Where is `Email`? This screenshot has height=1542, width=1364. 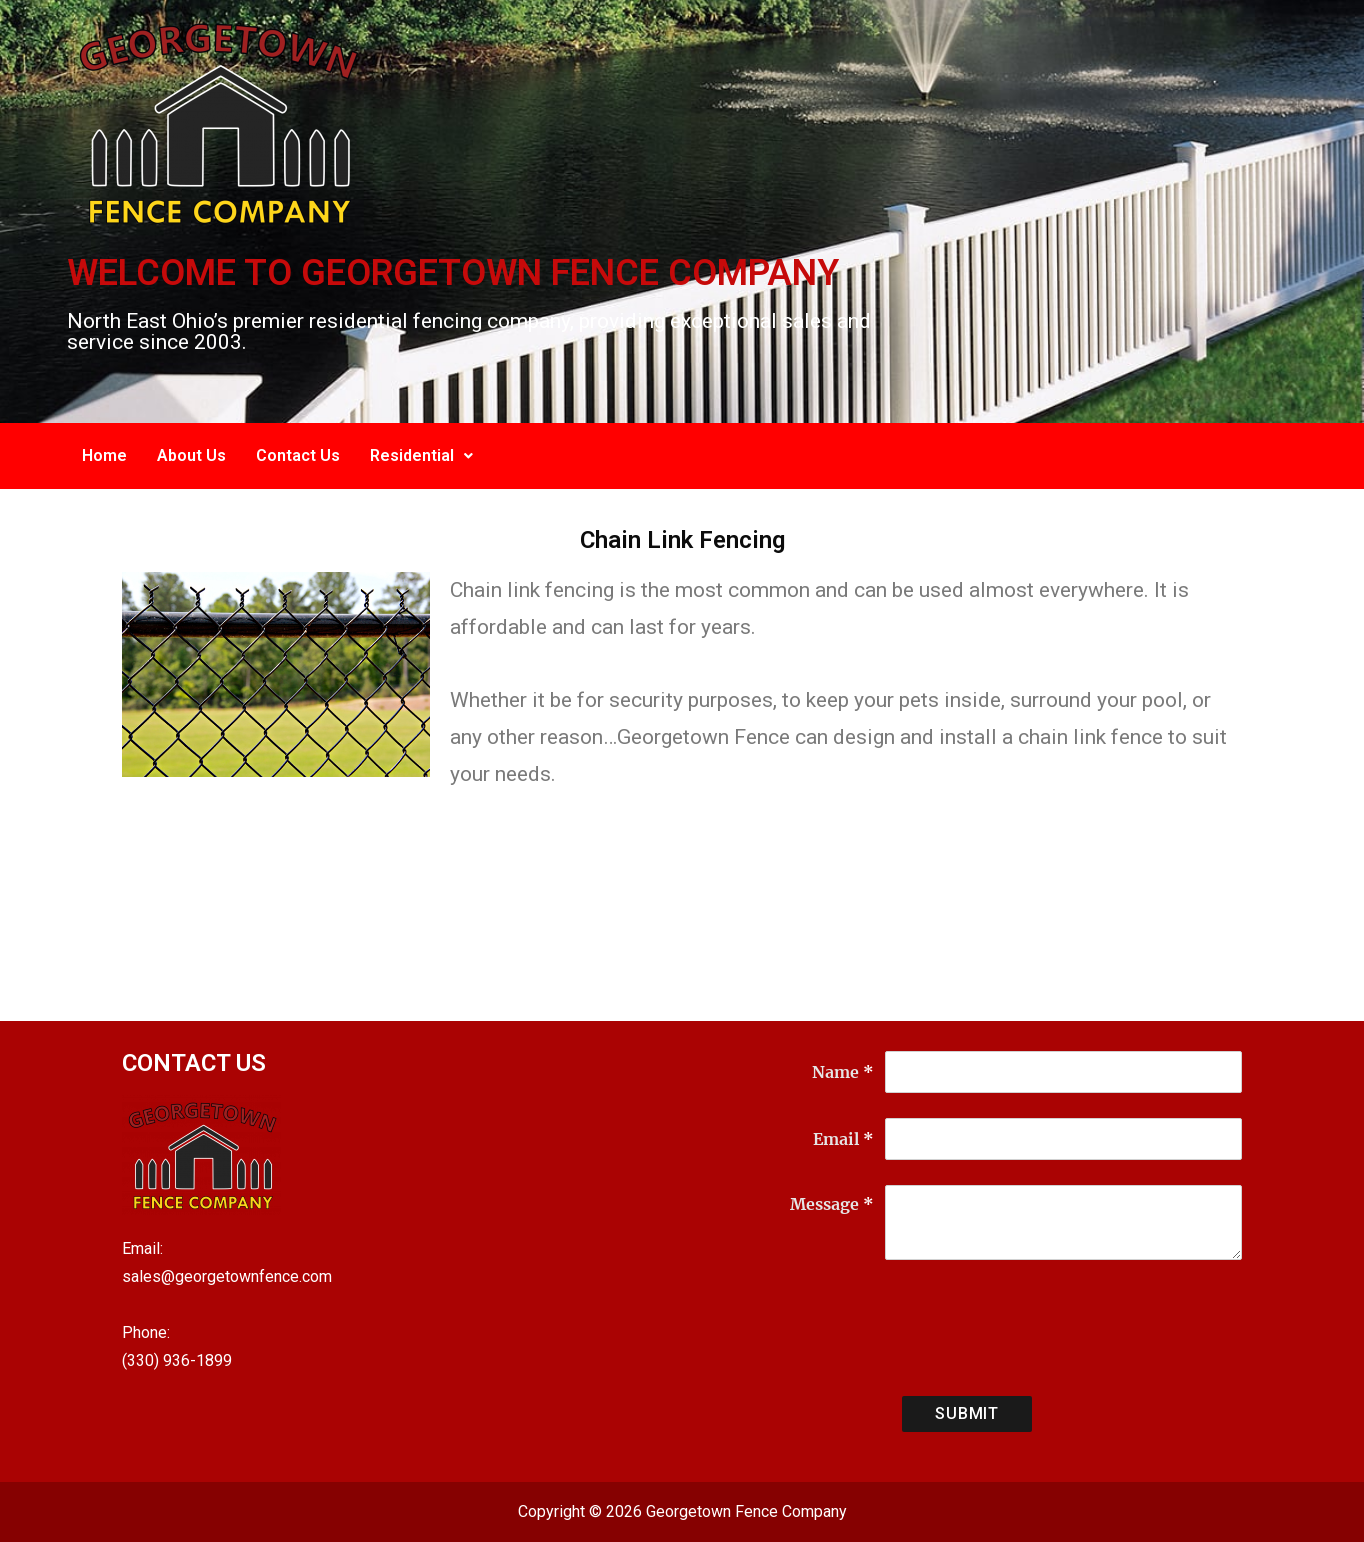
Email is located at coordinates (843, 1139).